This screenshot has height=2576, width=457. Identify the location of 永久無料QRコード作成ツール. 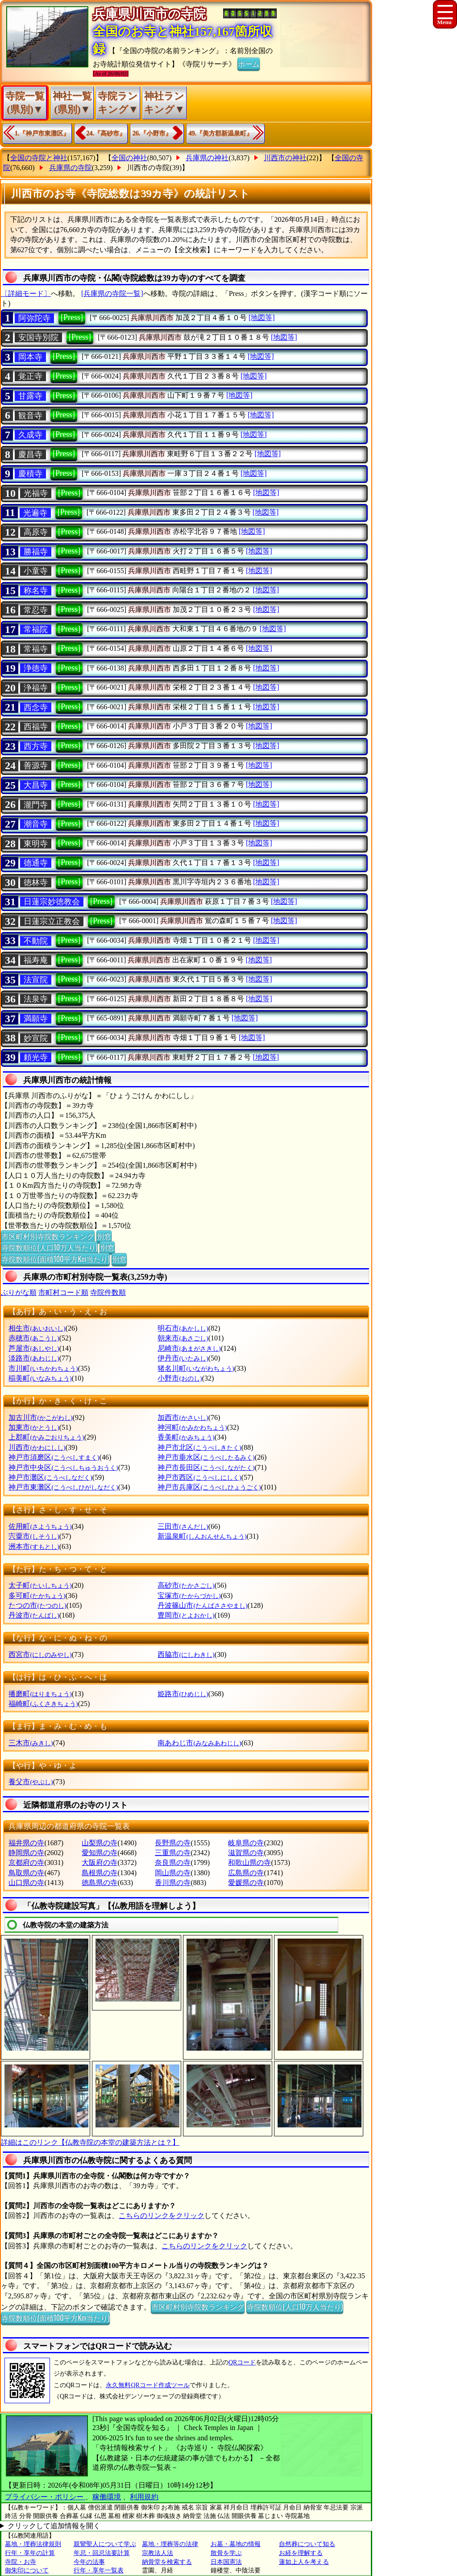
(147, 2385).